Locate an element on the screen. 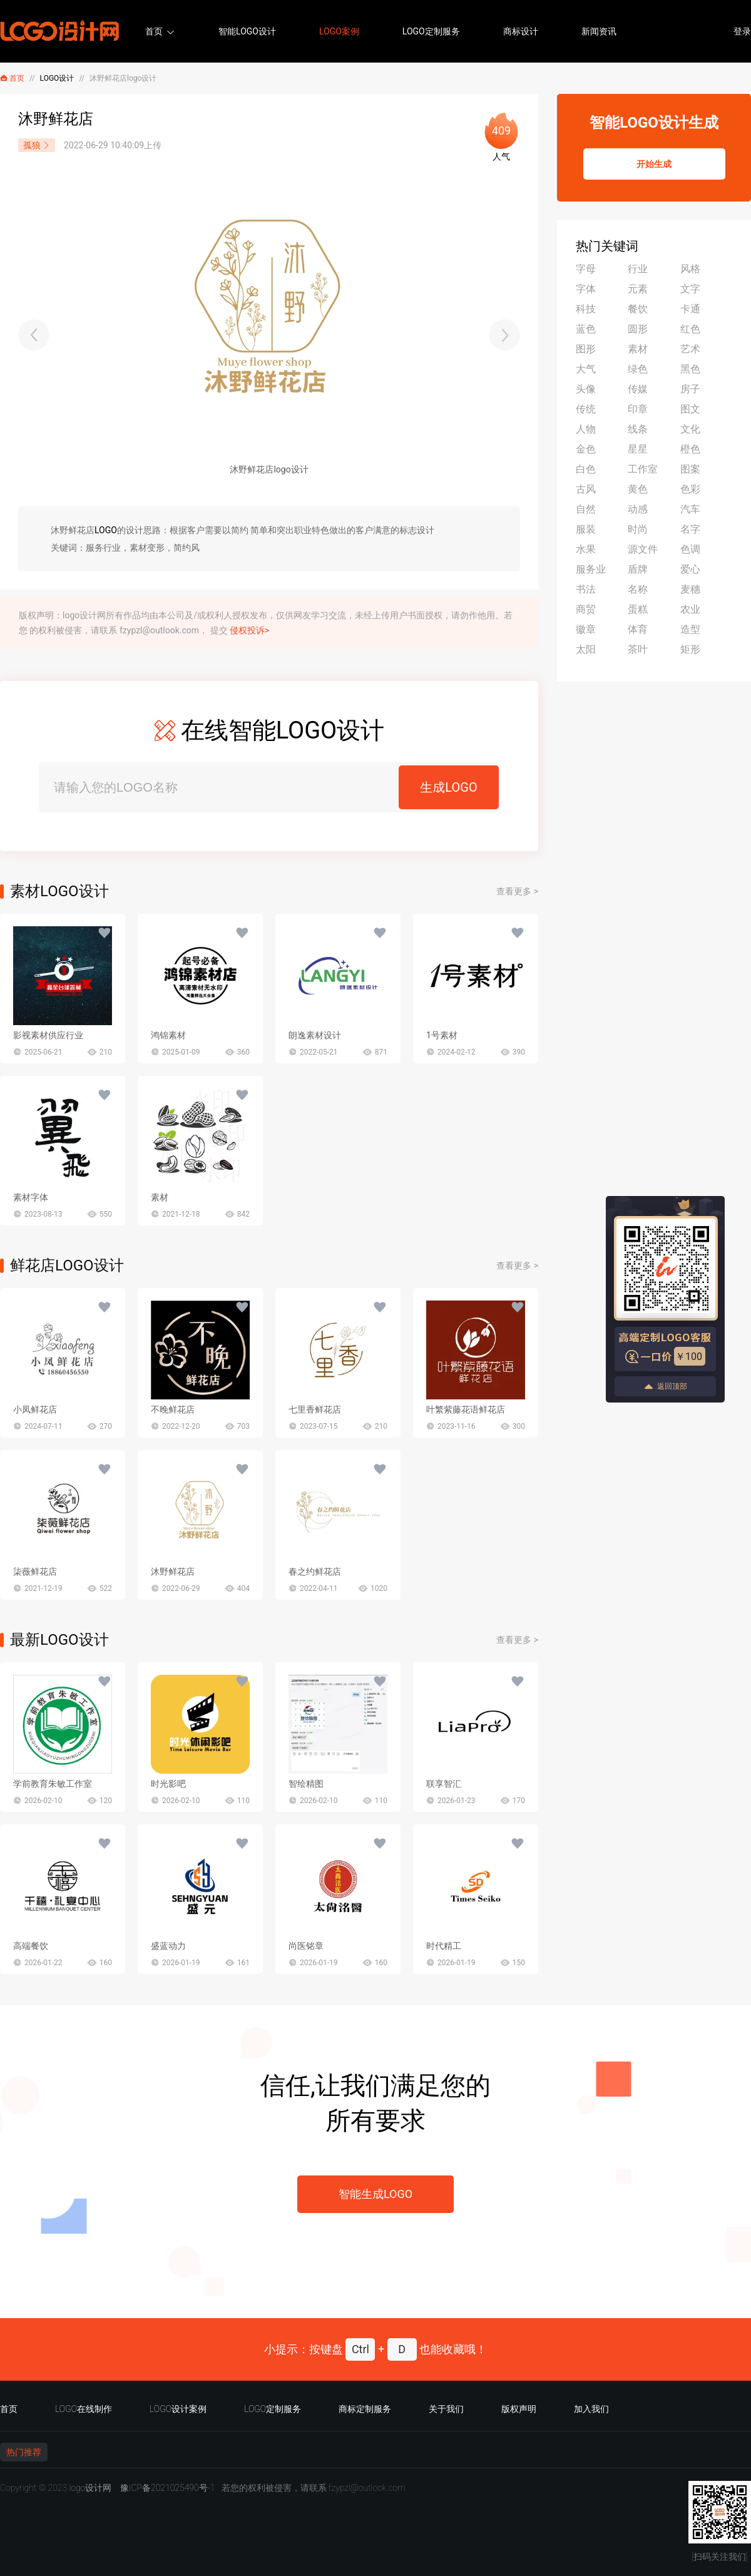 The height and width of the screenshot is (2576, 751). 印章 is located at coordinates (638, 409).